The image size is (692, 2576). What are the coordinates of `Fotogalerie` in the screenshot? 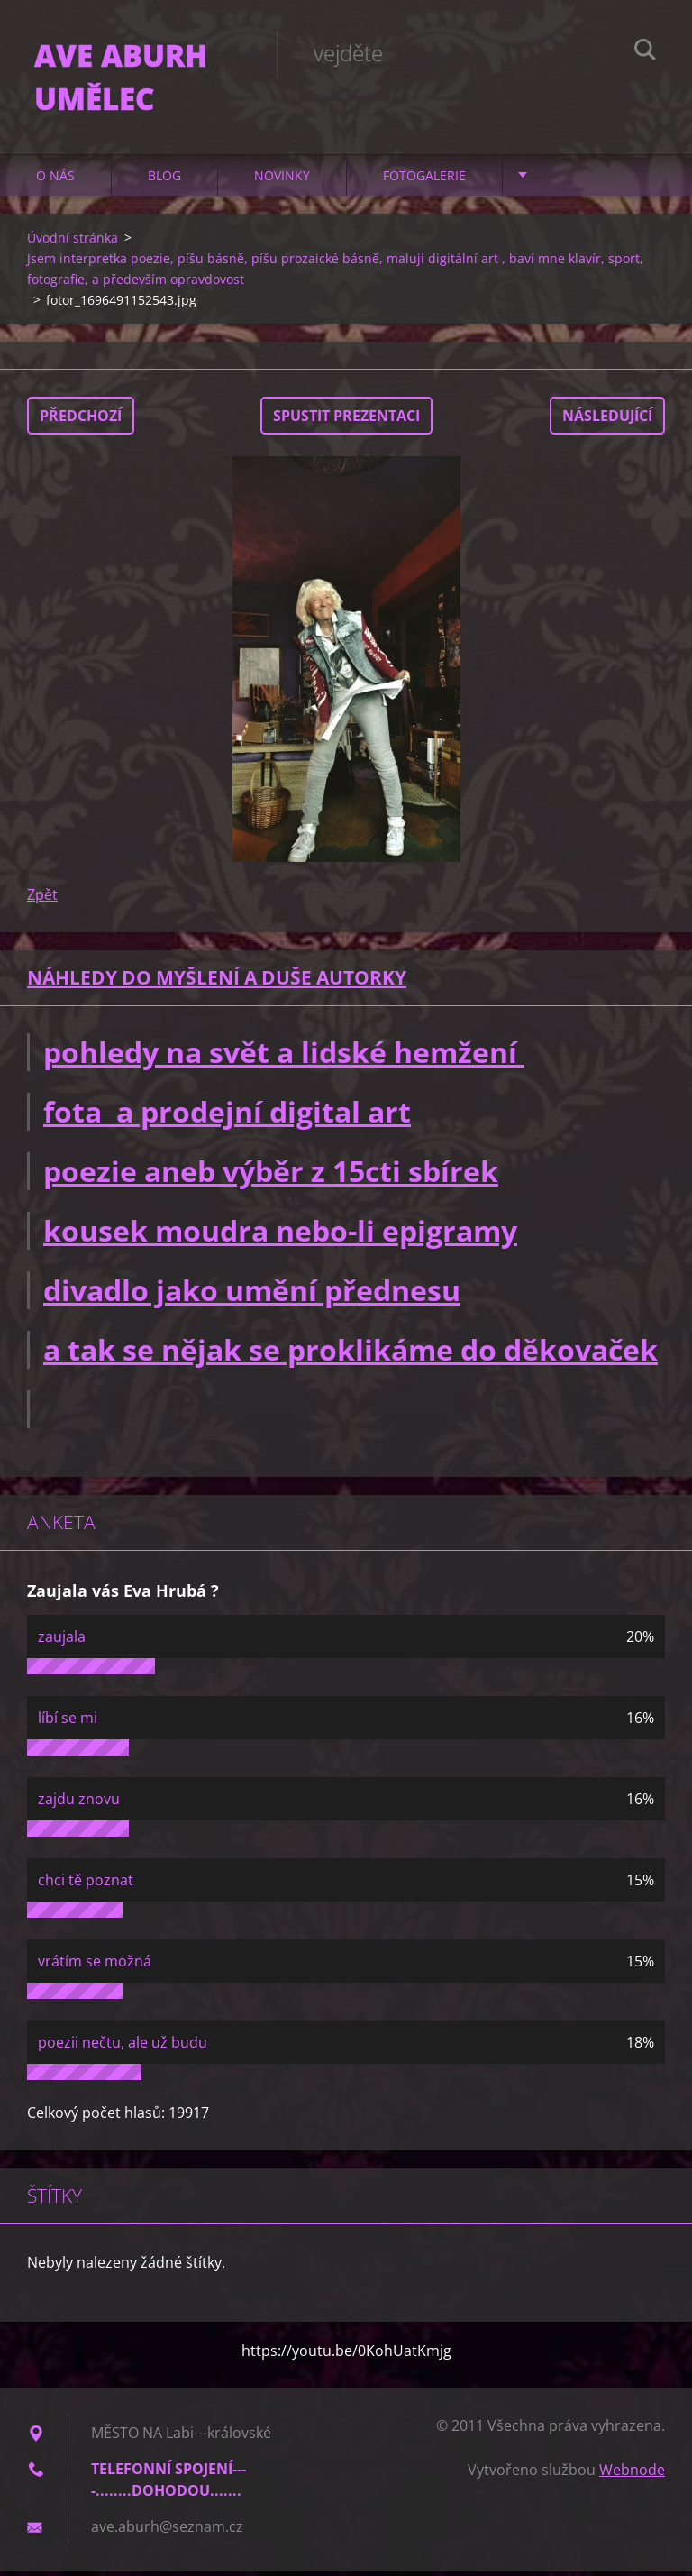 It's located at (424, 179).